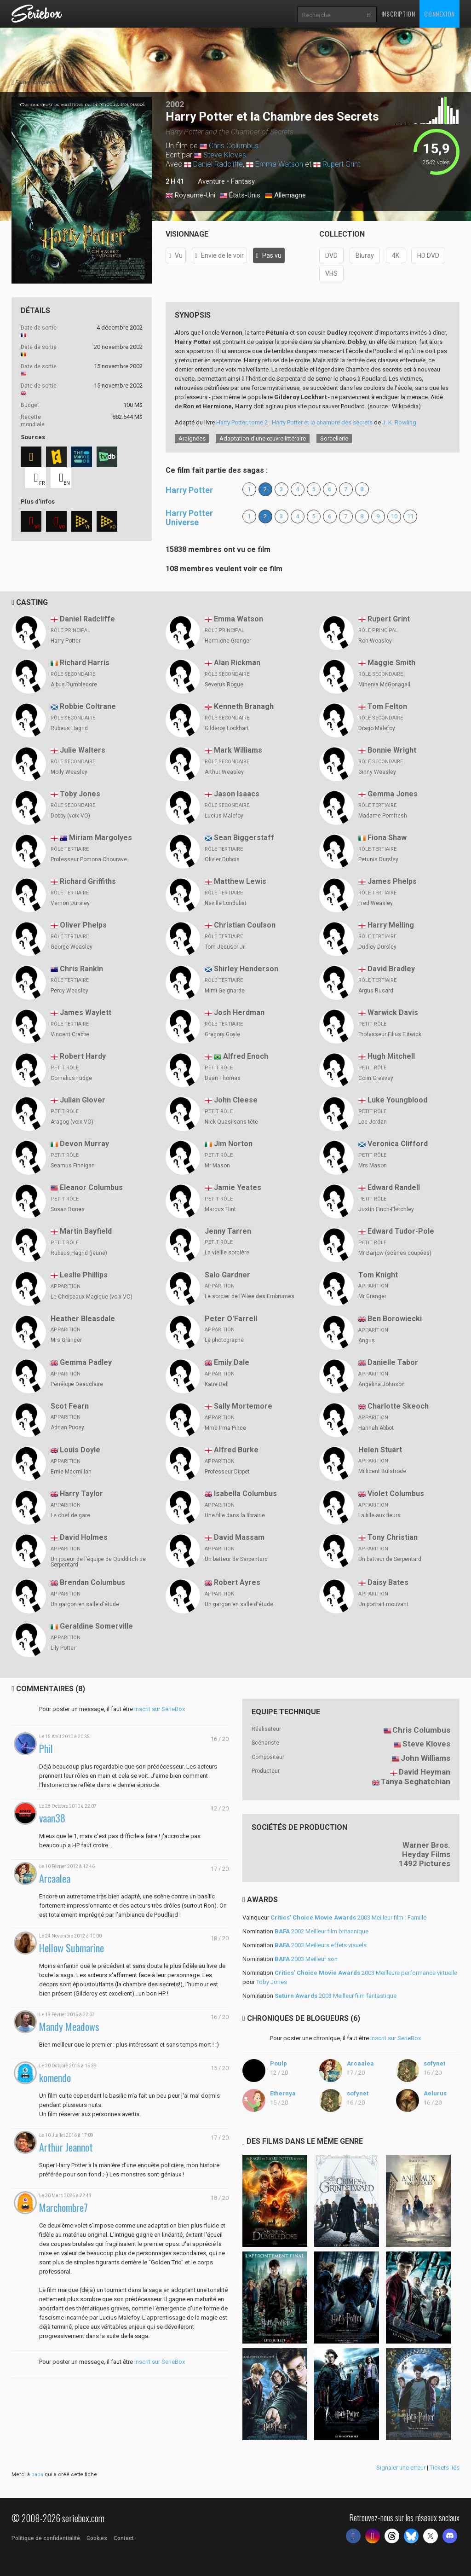  Describe the element at coordinates (391, 1056) in the screenshot. I see `Hugh Mitchell` at that location.